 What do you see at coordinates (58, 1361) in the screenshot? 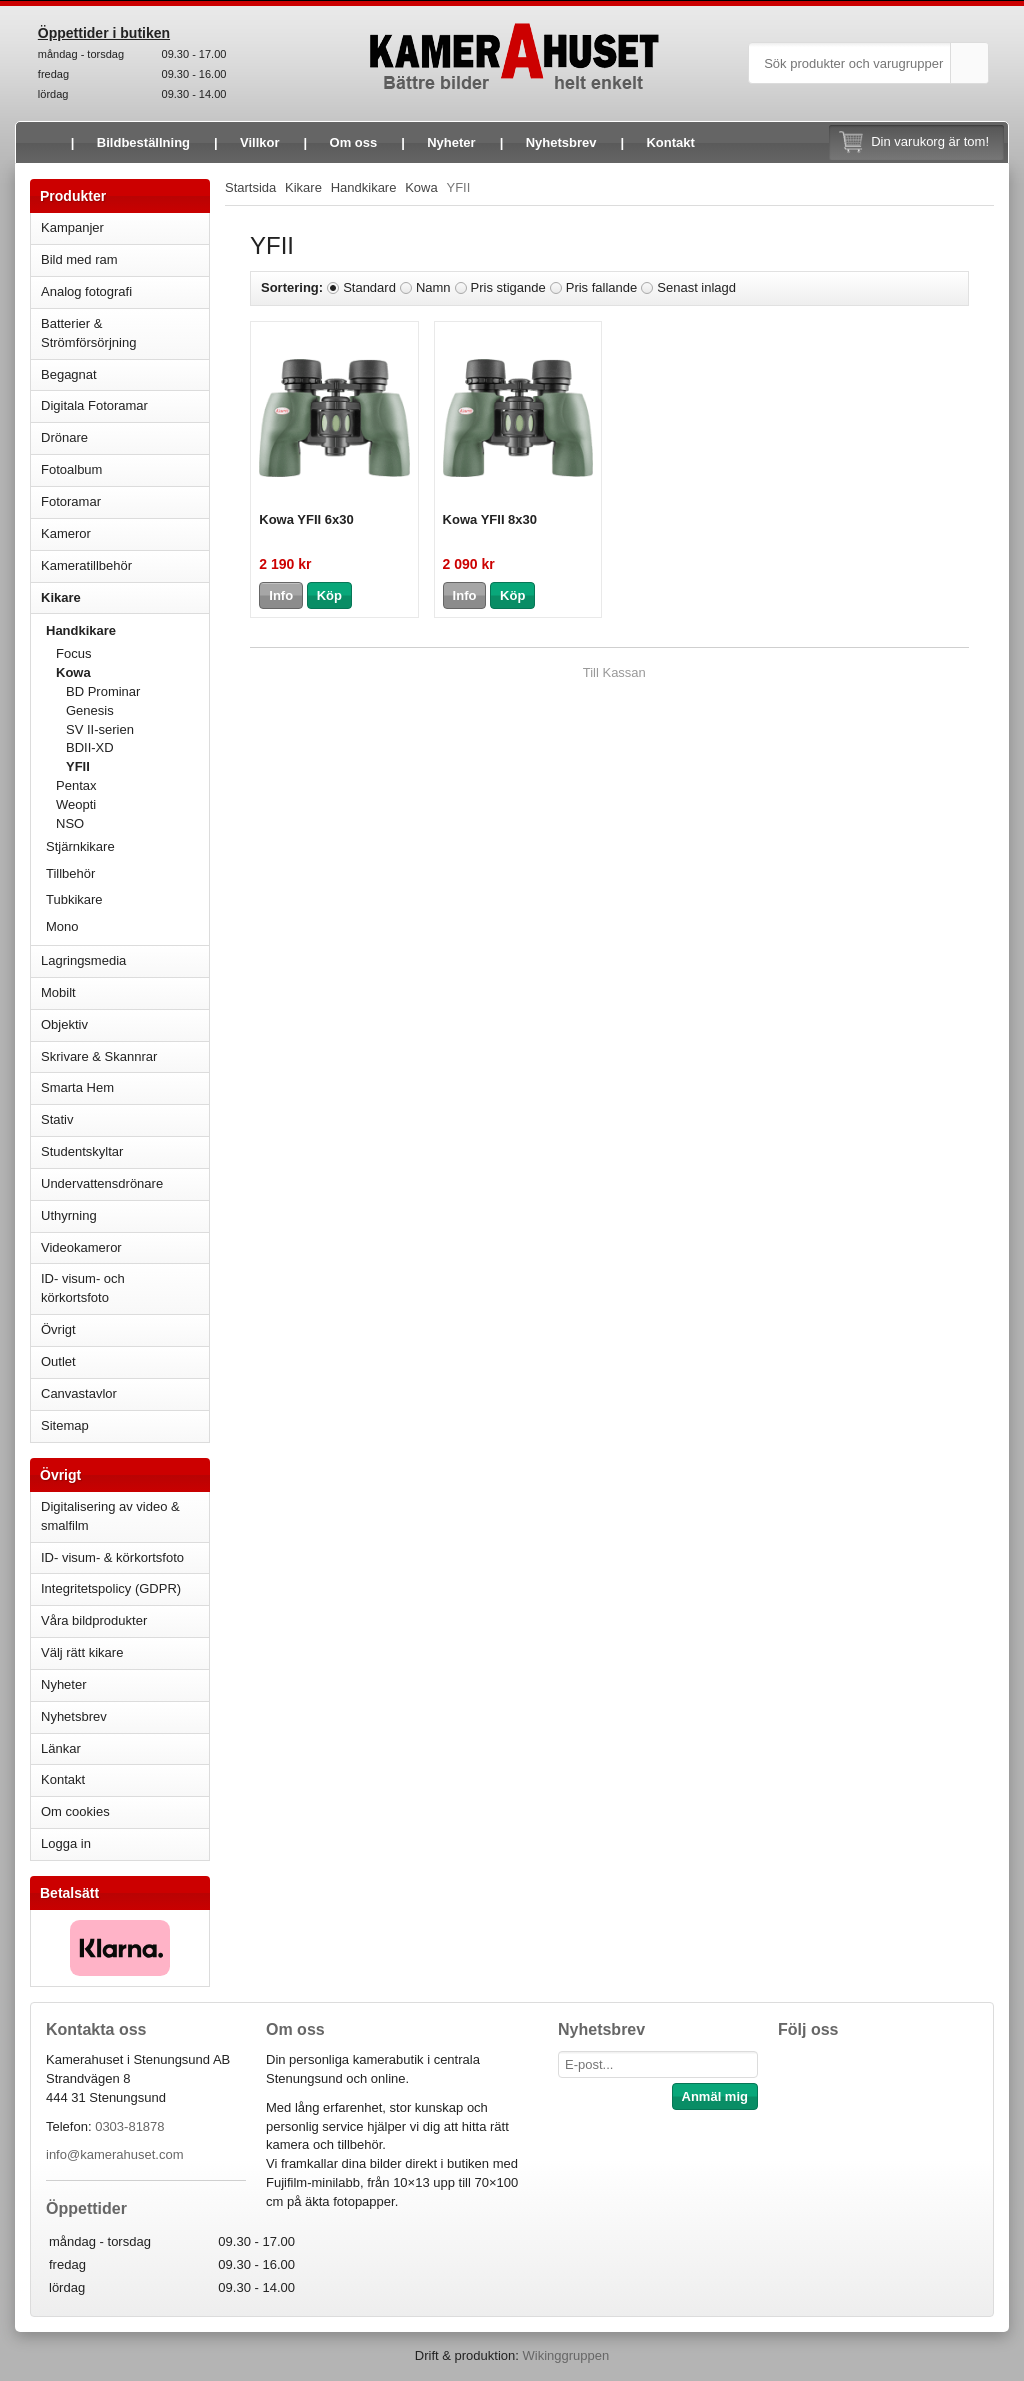
I see `Outlet` at bounding box center [58, 1361].